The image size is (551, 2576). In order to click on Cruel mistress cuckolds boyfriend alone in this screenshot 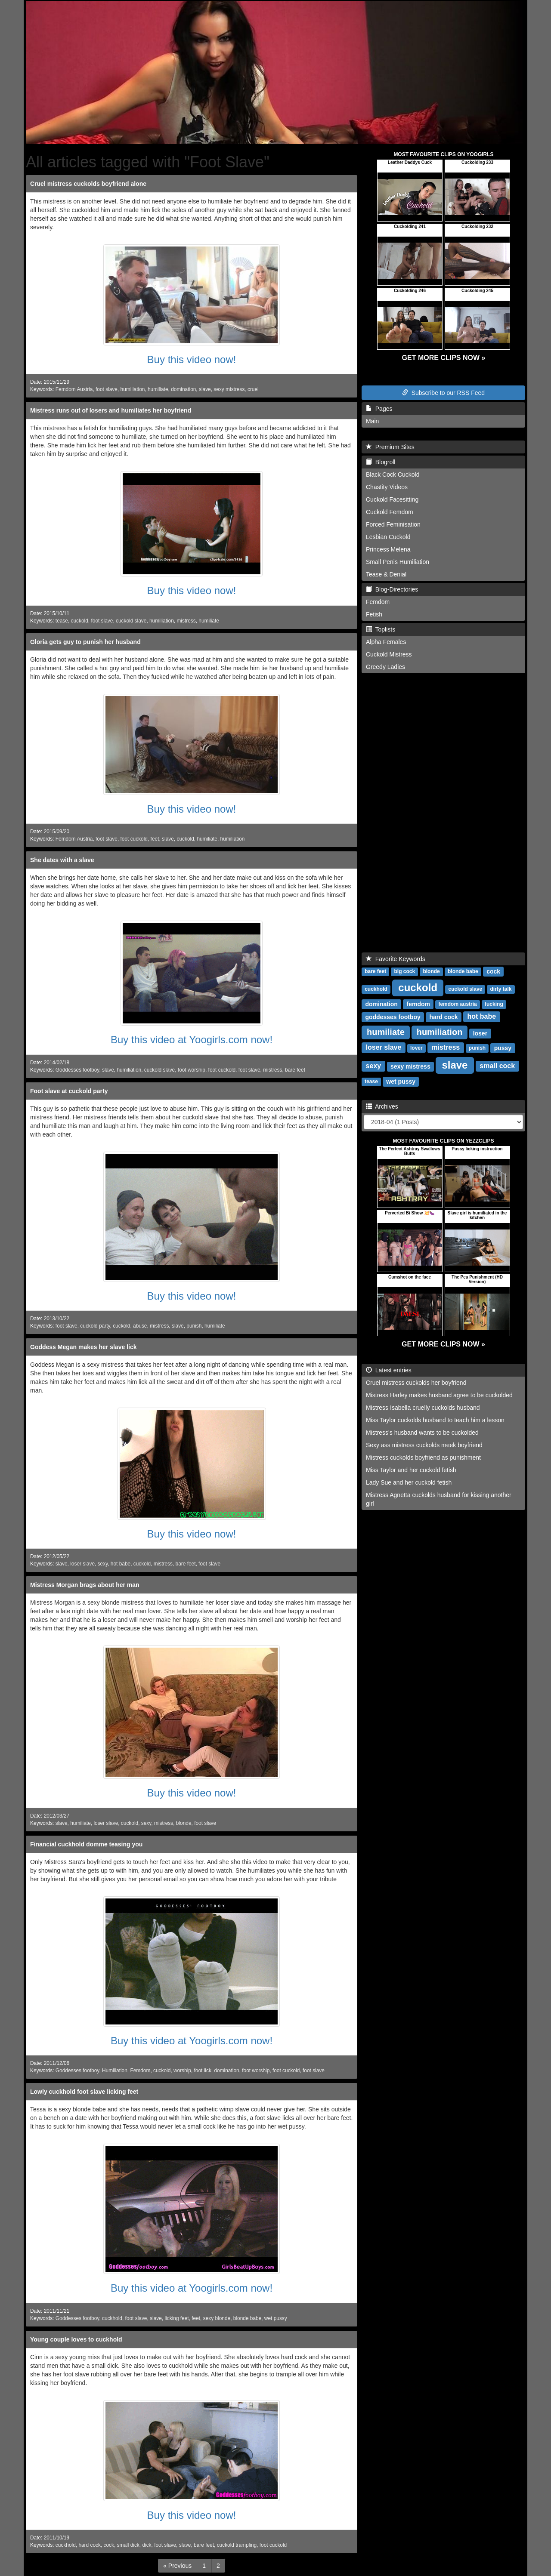, I will do `click(88, 183)`.